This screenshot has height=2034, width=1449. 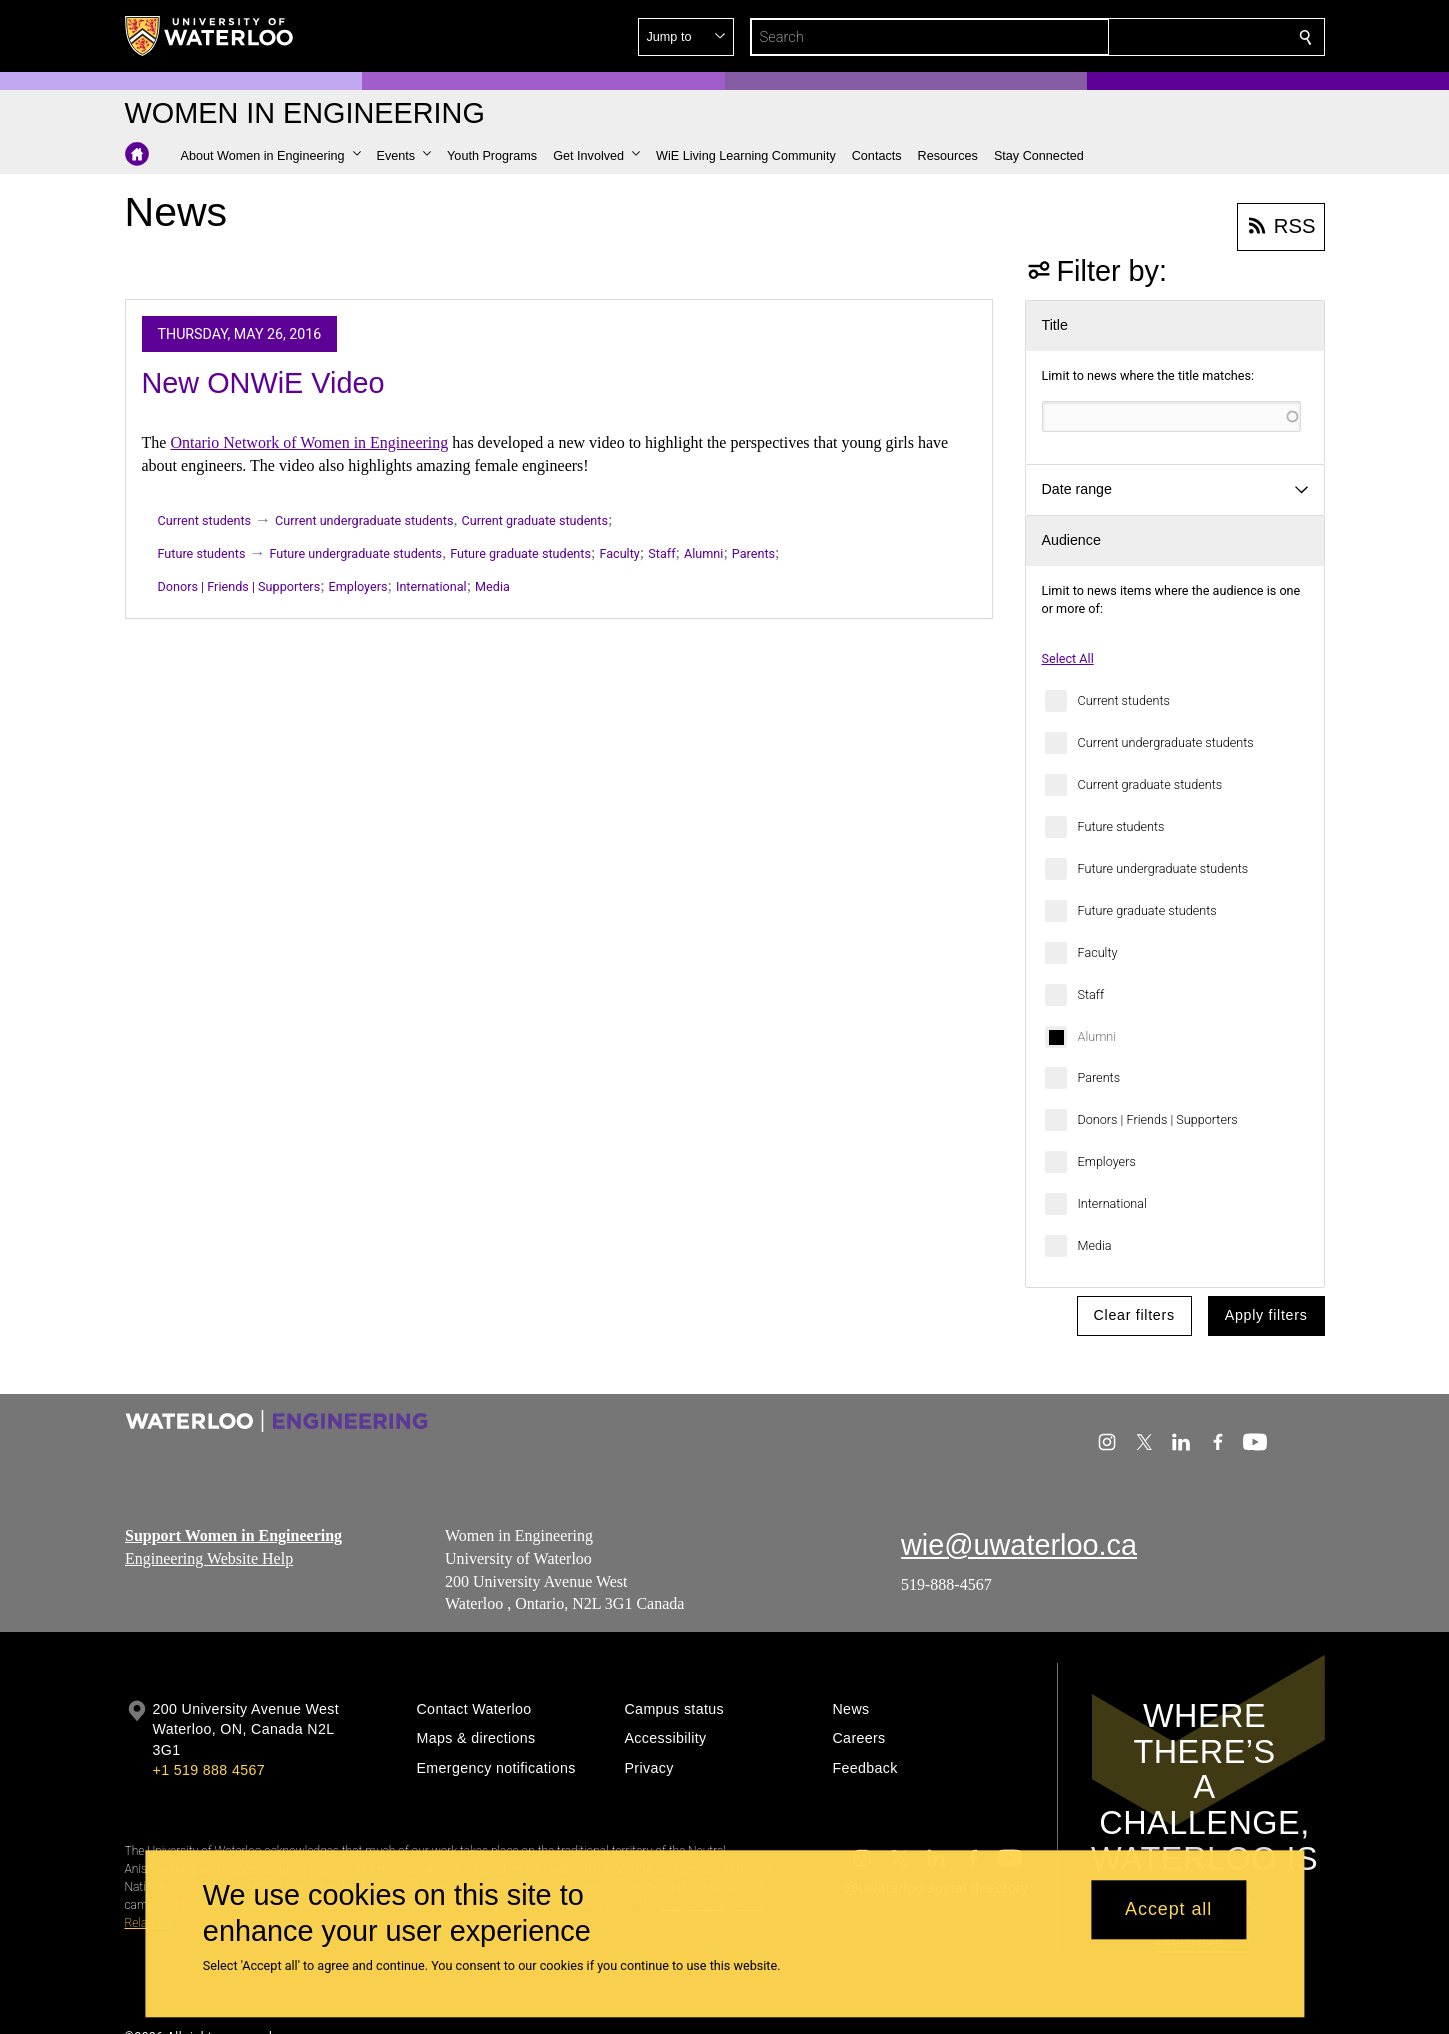 I want to click on Accept all, so click(x=1168, y=1910).